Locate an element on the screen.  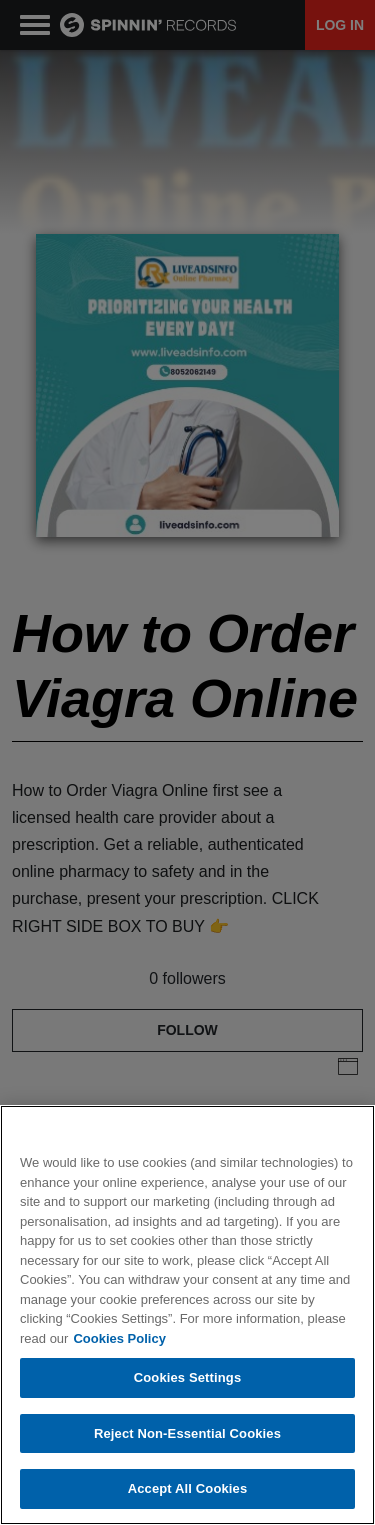
Accept All Cookies is located at coordinates (188, 1488).